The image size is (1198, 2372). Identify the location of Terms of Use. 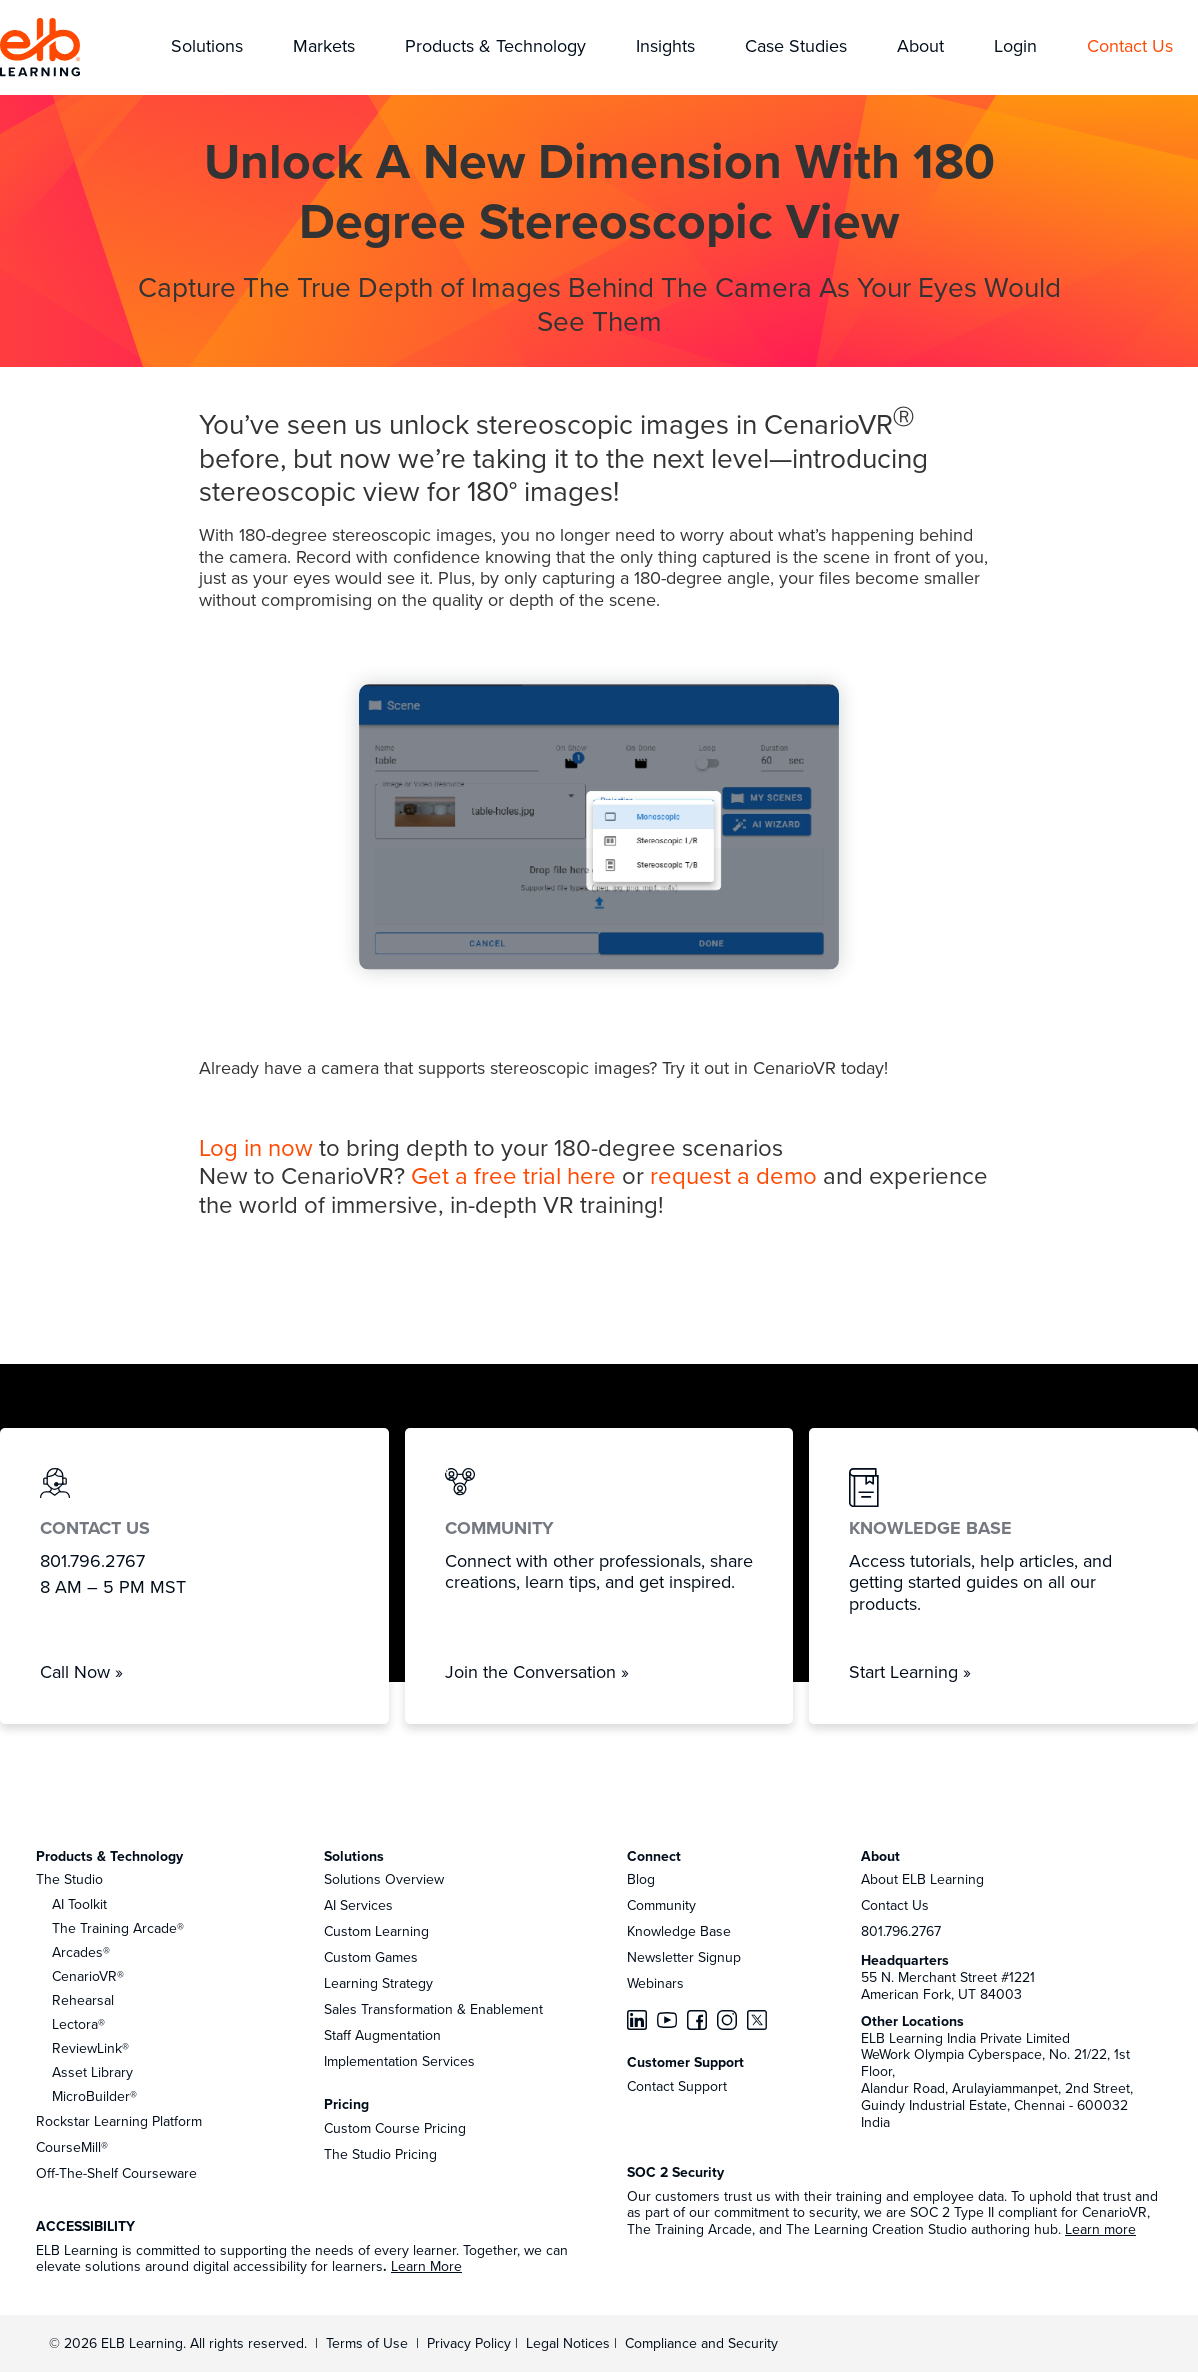
(365, 2343).